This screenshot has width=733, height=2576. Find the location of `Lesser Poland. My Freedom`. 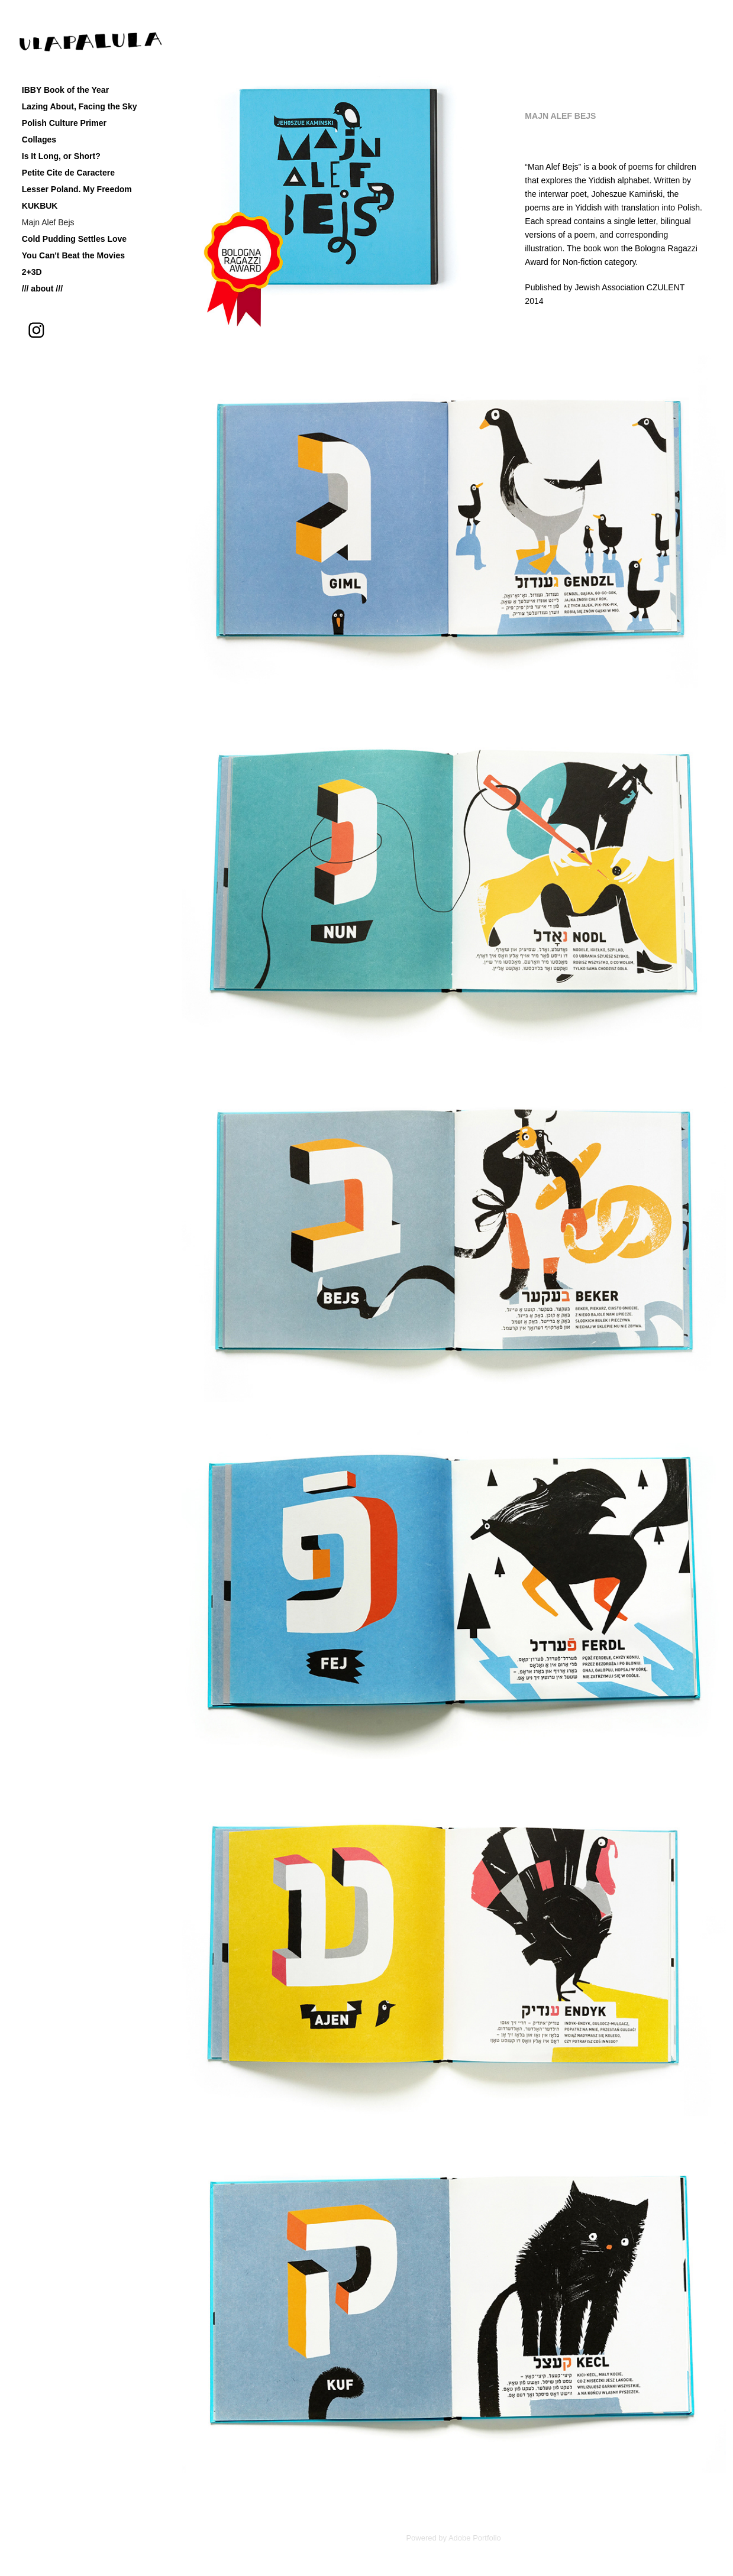

Lesser Poland. My Freedom is located at coordinates (77, 189).